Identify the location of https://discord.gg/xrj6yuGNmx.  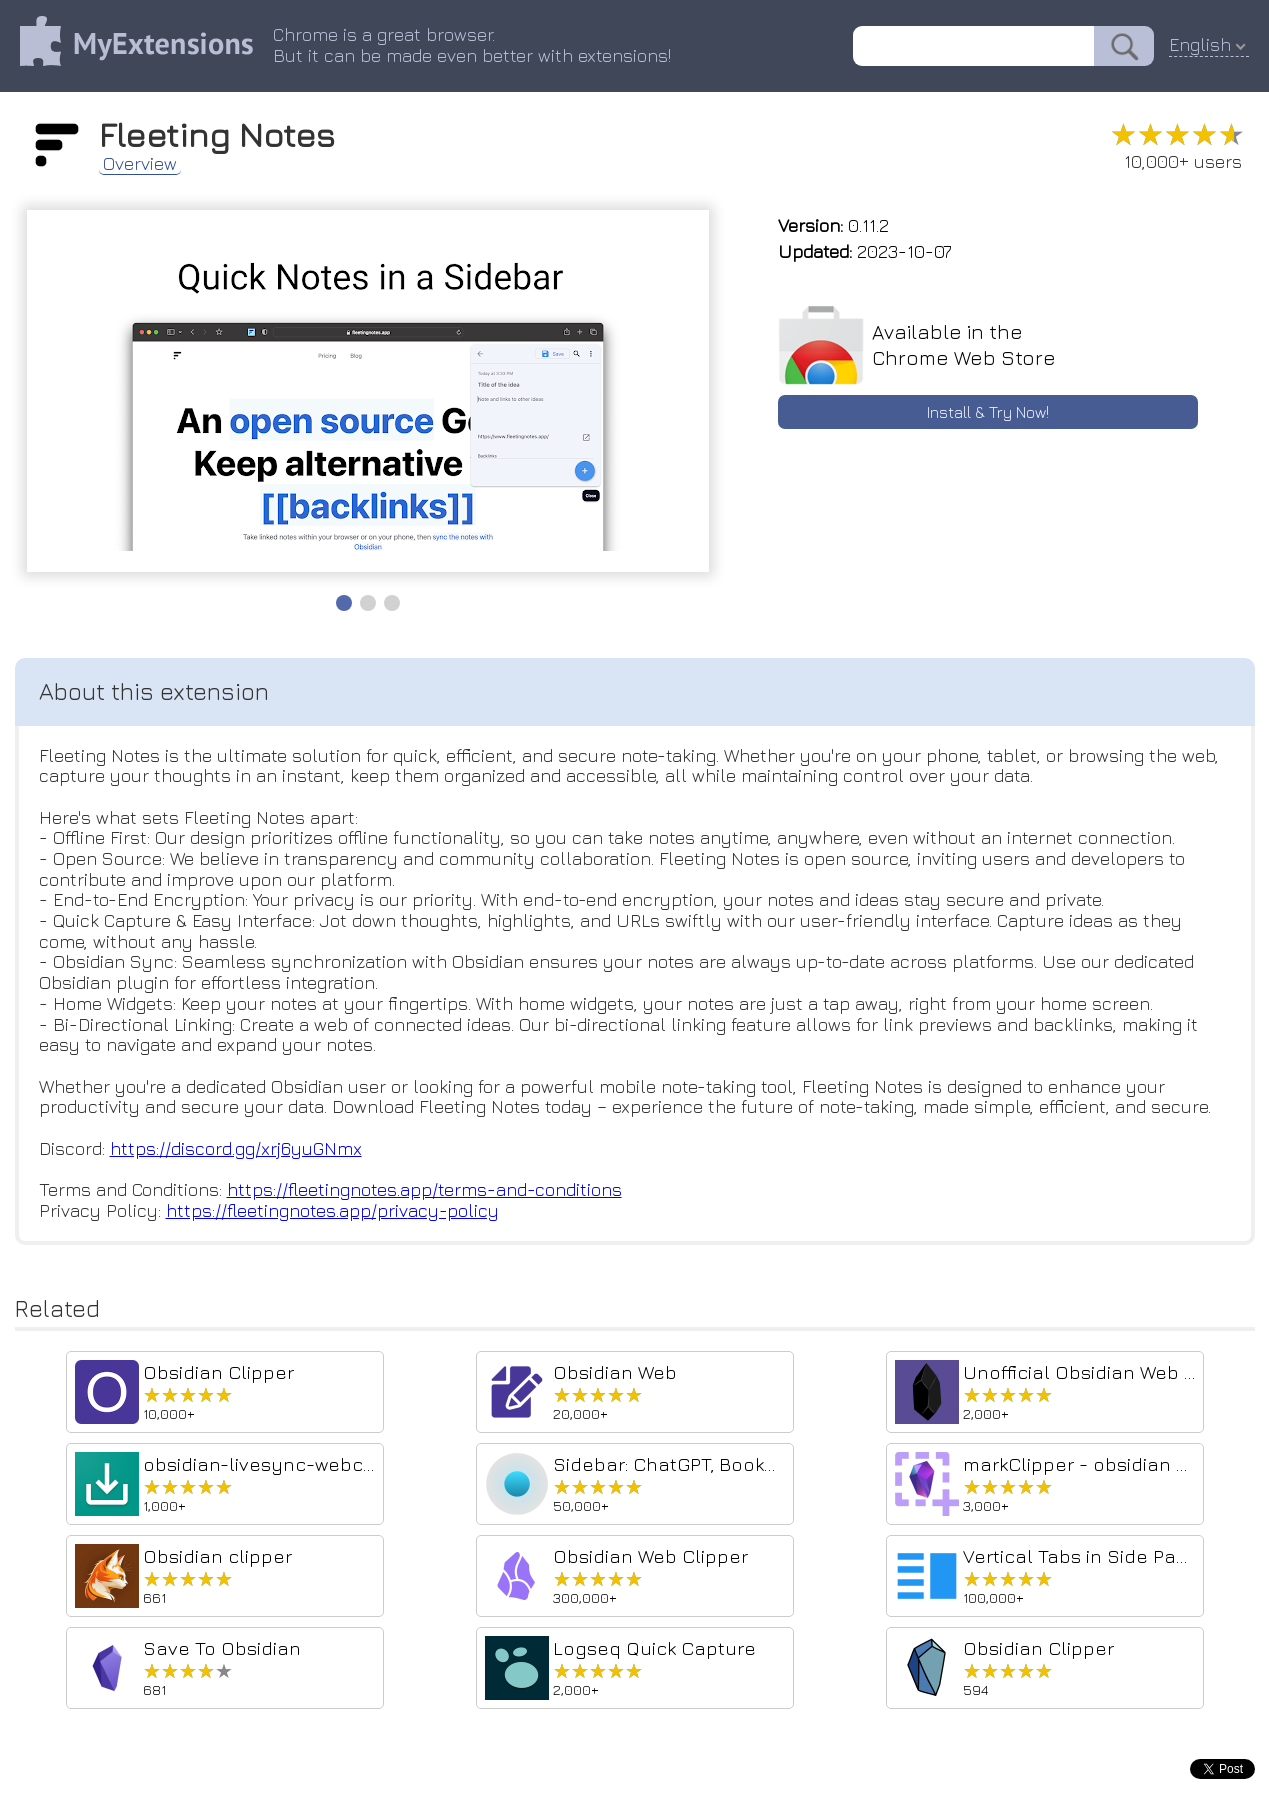
(236, 1148).